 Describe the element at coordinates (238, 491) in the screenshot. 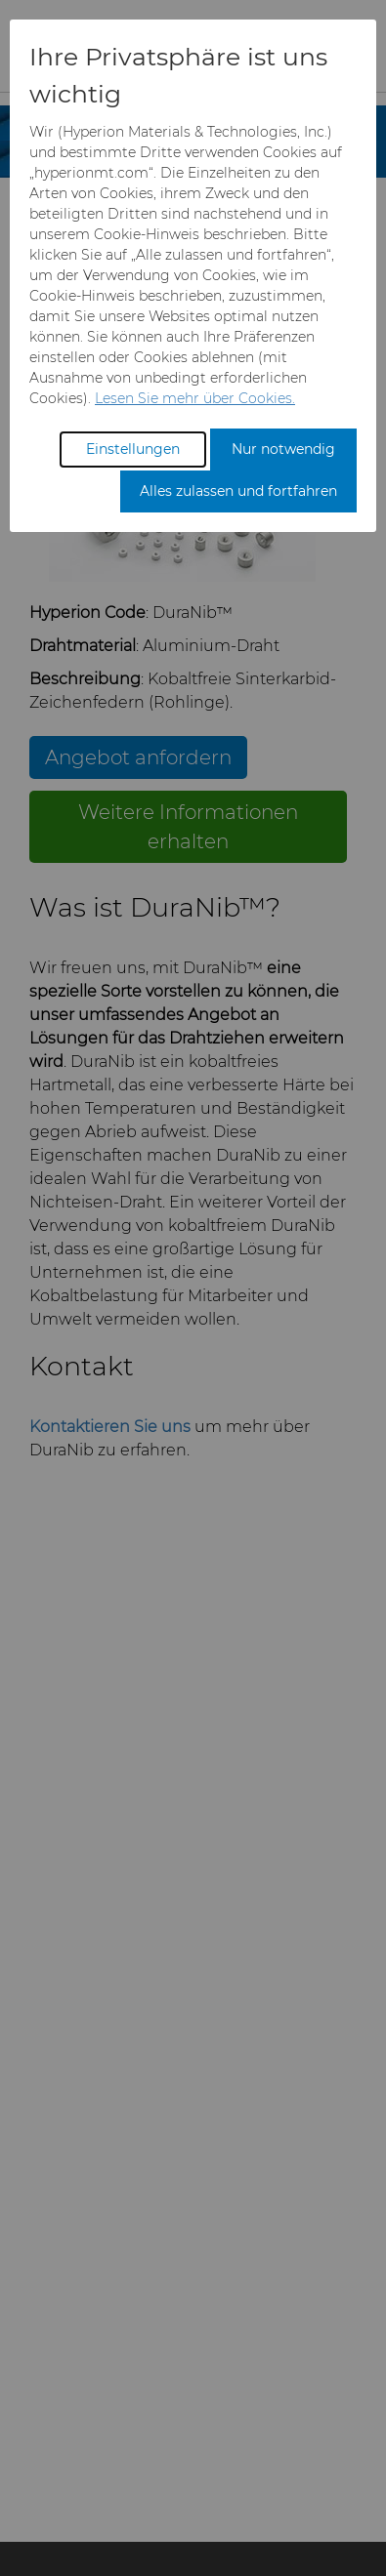

I see `Alles zulassen und fortfahren` at that location.